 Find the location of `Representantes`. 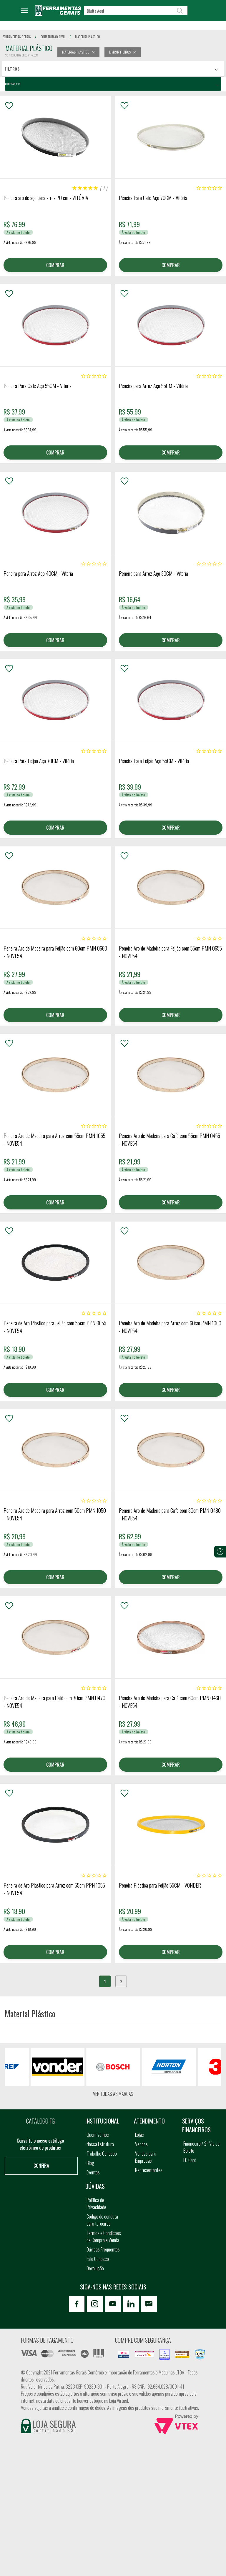

Representantes is located at coordinates (148, 2172).